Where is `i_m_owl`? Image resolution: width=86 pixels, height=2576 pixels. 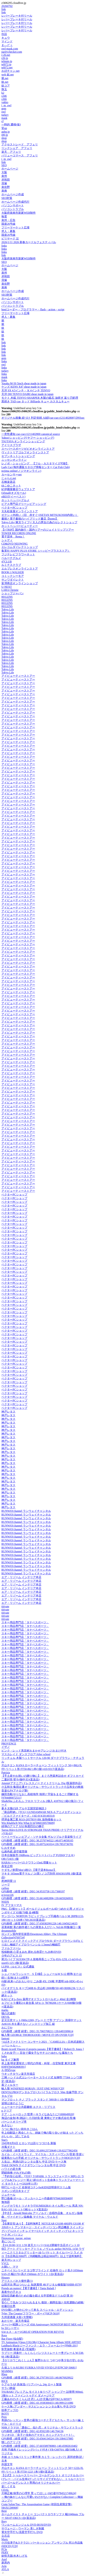
i_m_owl is located at coordinates (6, 105).